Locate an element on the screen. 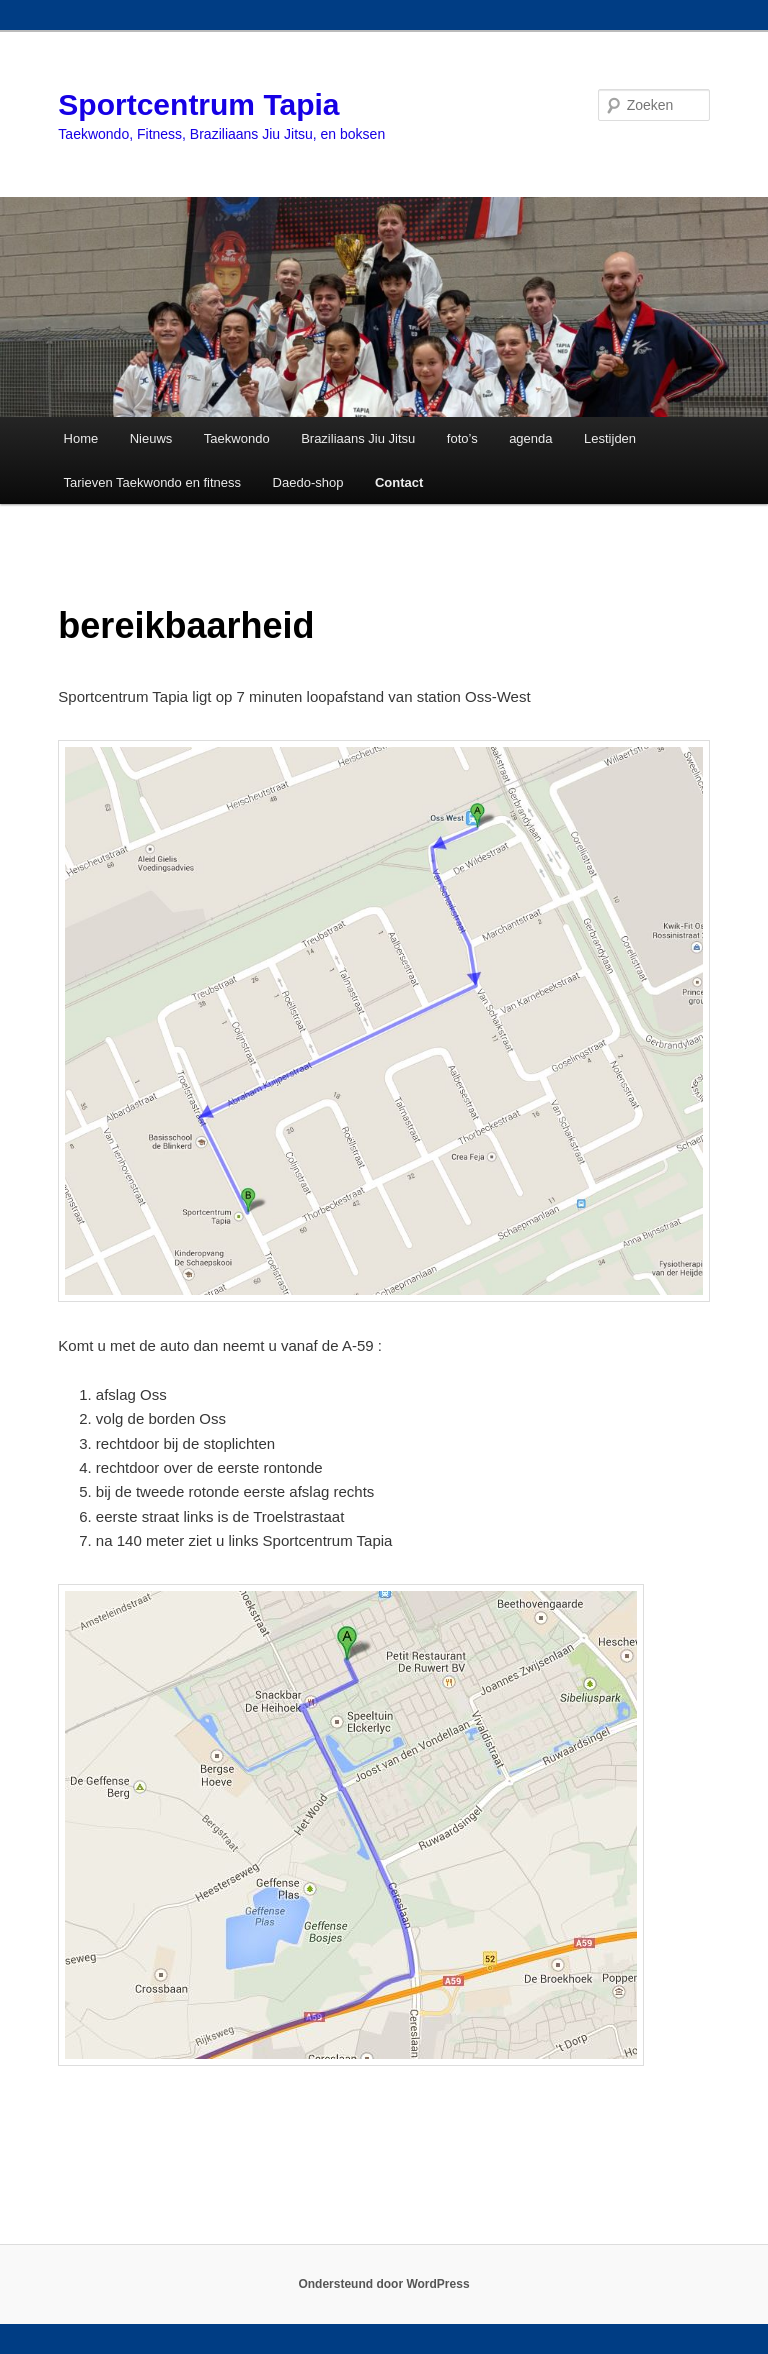  Tarieven Taekwondo en fitness is located at coordinates (153, 482).